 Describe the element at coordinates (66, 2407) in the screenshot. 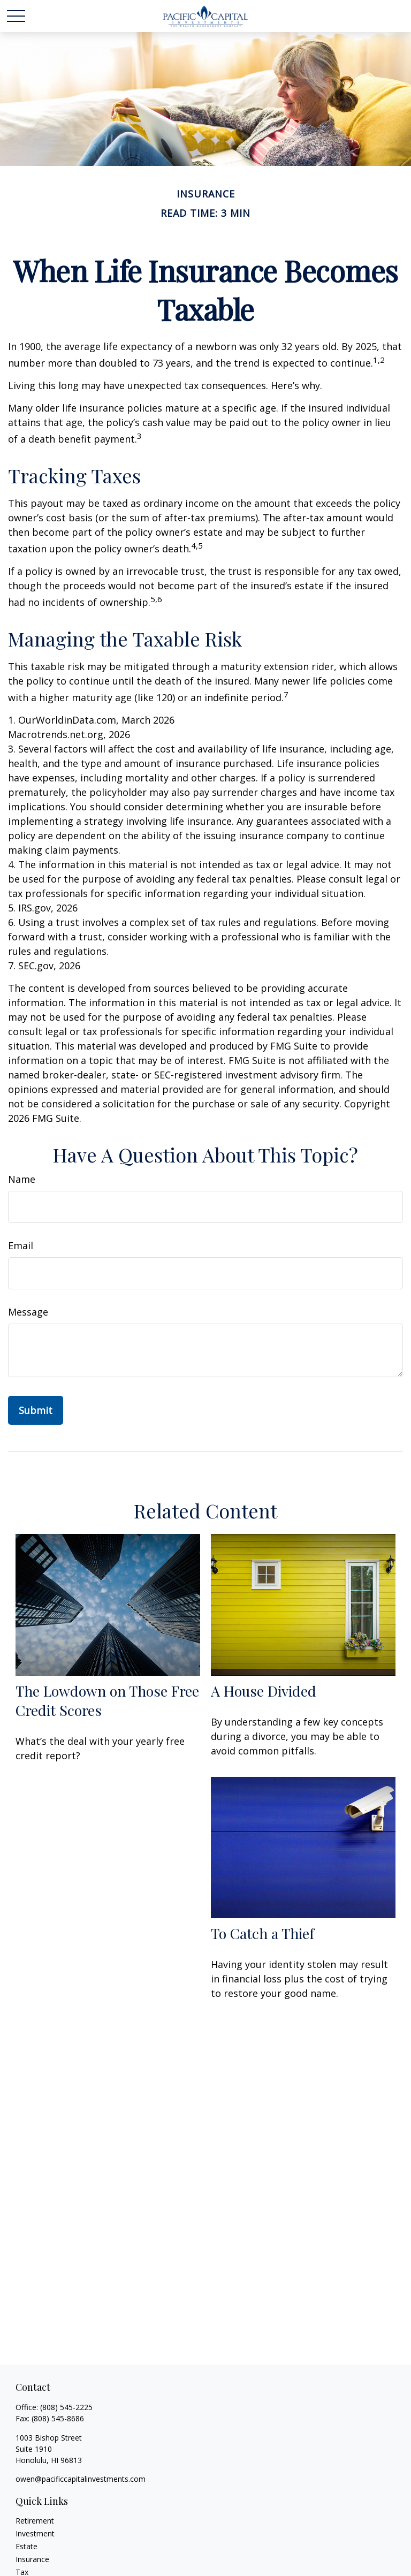

I see `(808) 545-2225` at that location.